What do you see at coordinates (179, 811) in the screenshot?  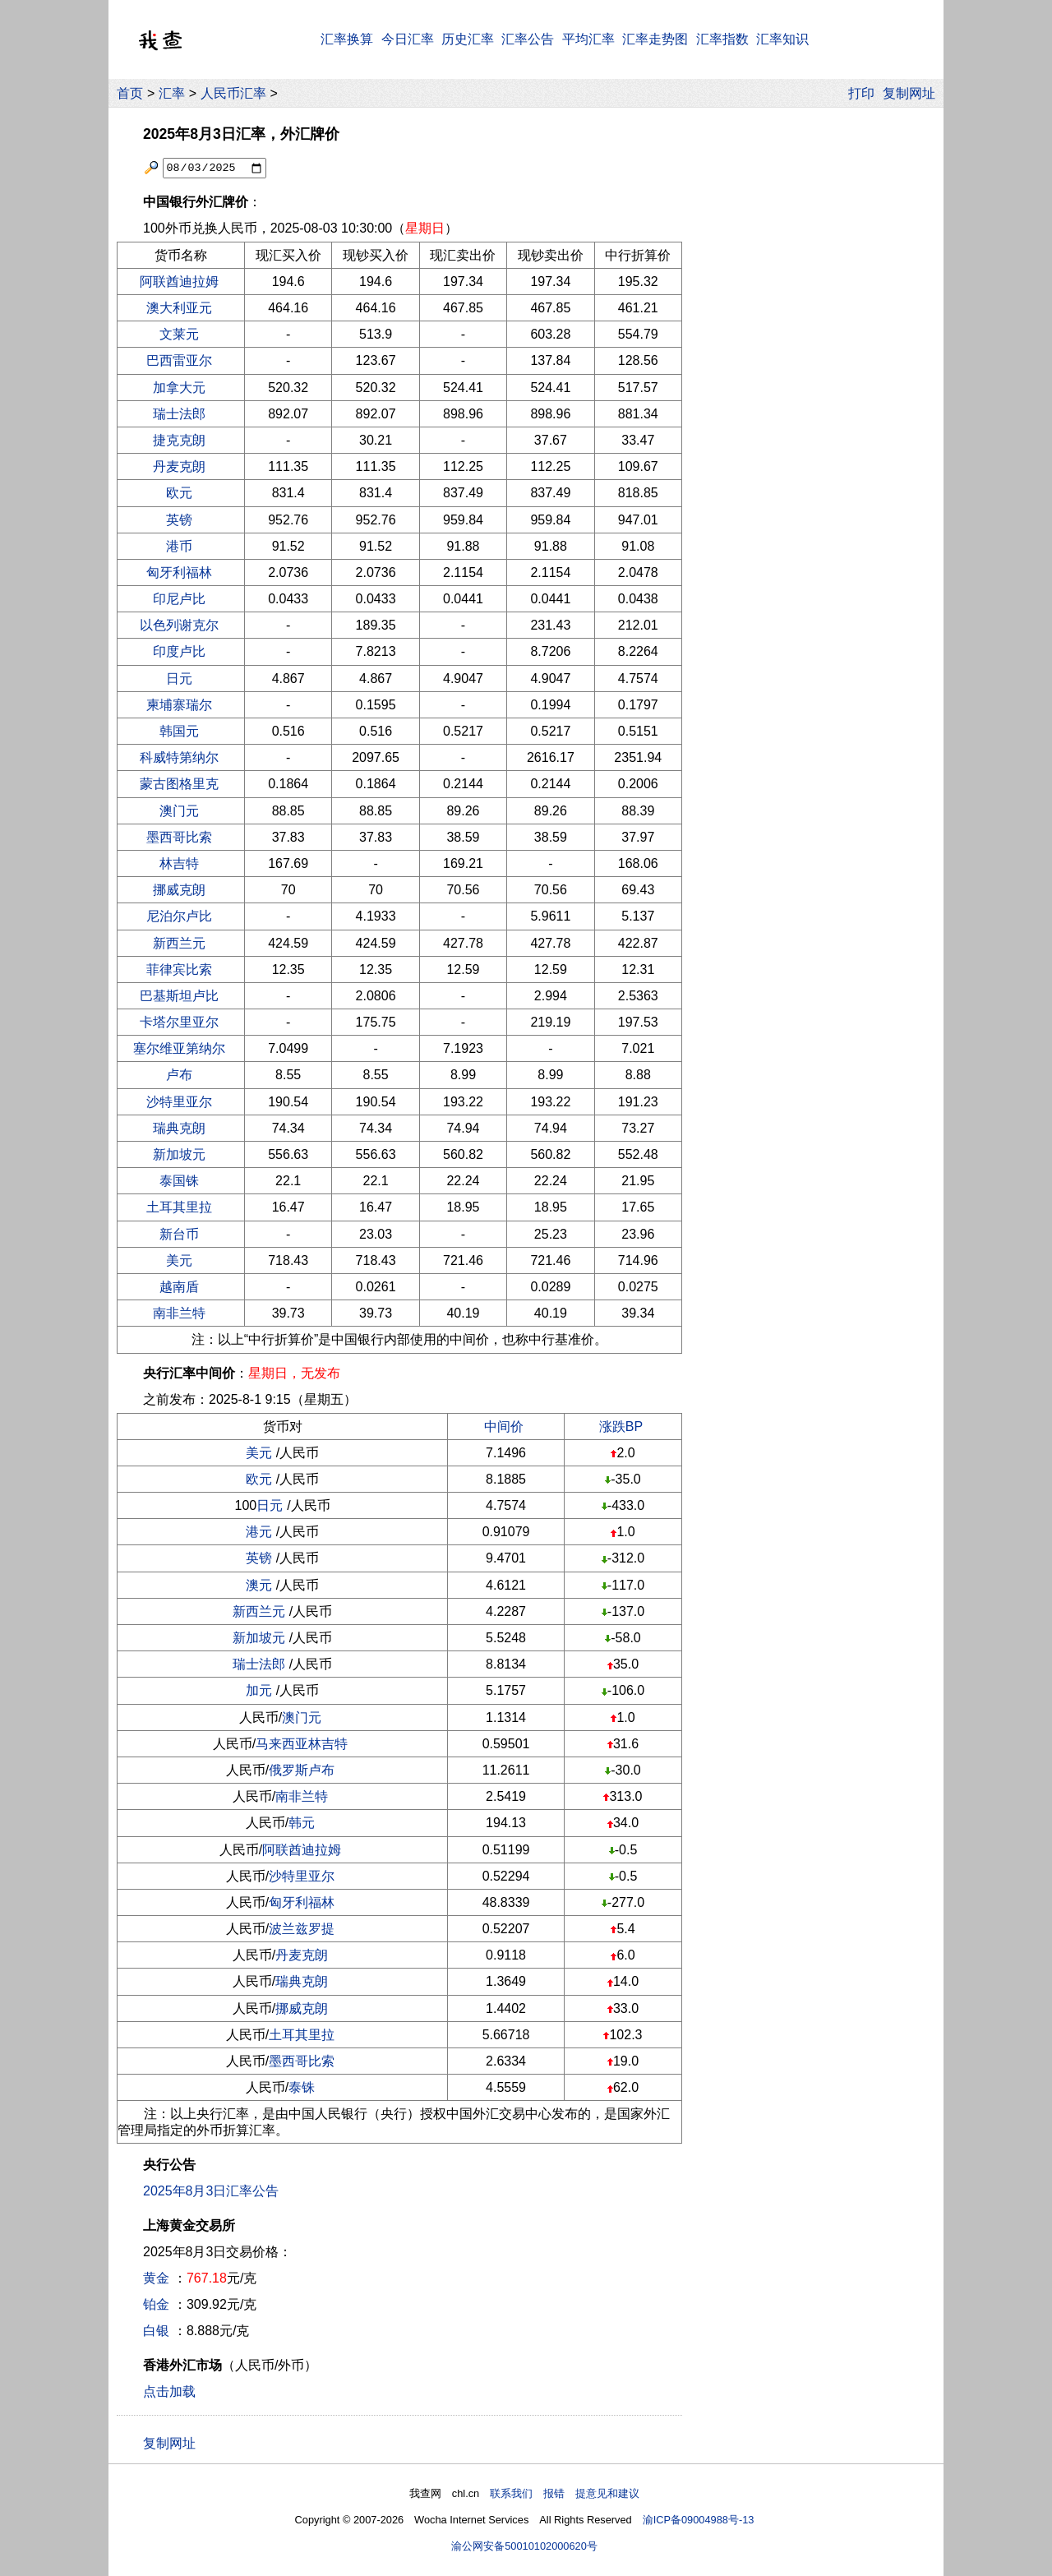 I see `澳门元` at bounding box center [179, 811].